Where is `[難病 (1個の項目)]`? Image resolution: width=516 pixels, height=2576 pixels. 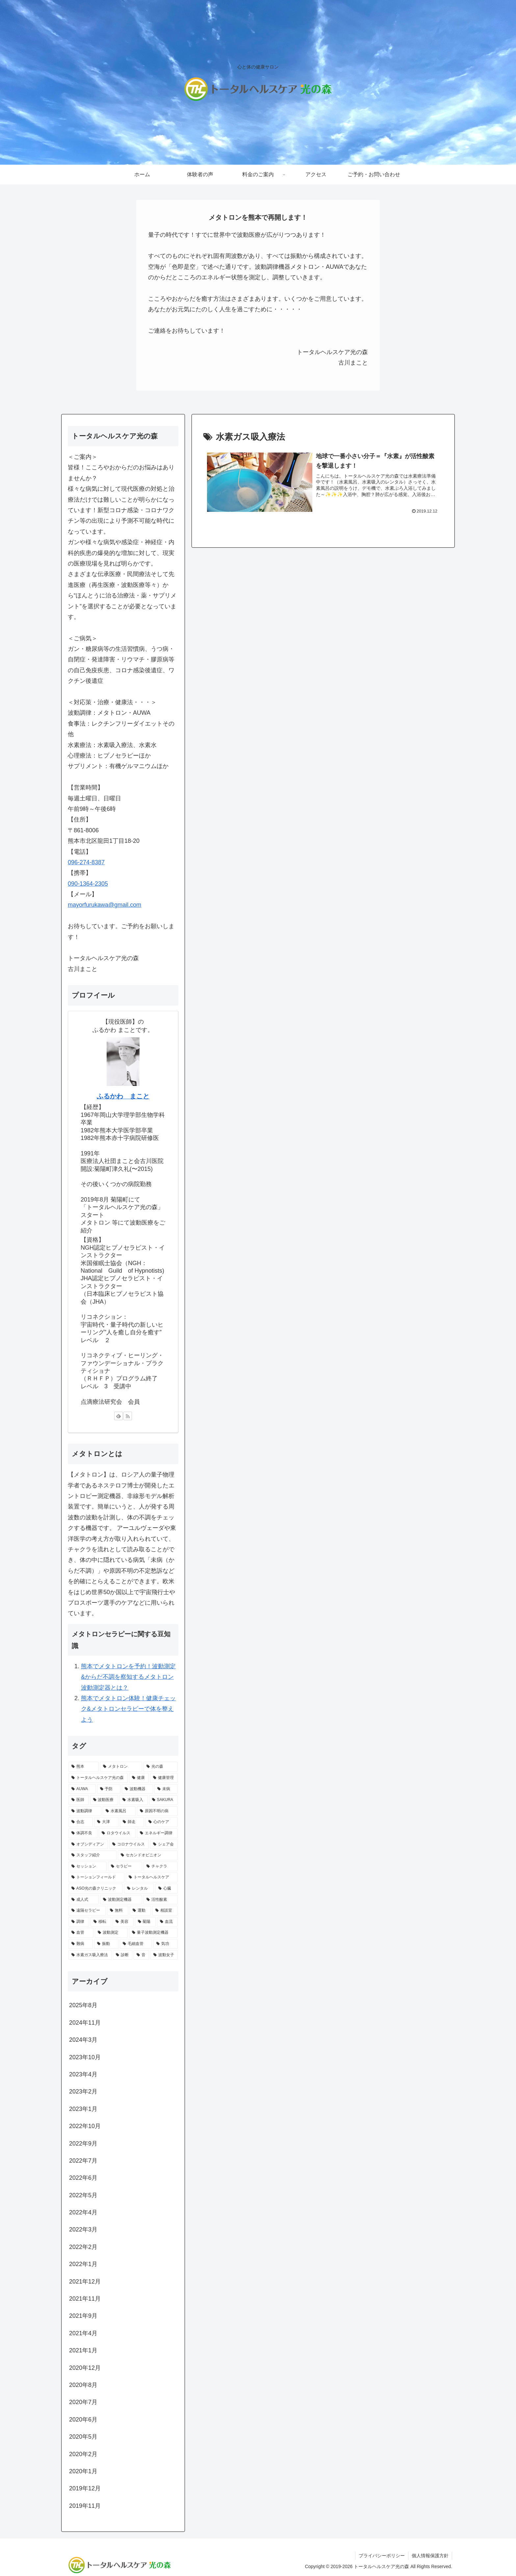 [難病 (1個の項目)] is located at coordinates (80, 1944).